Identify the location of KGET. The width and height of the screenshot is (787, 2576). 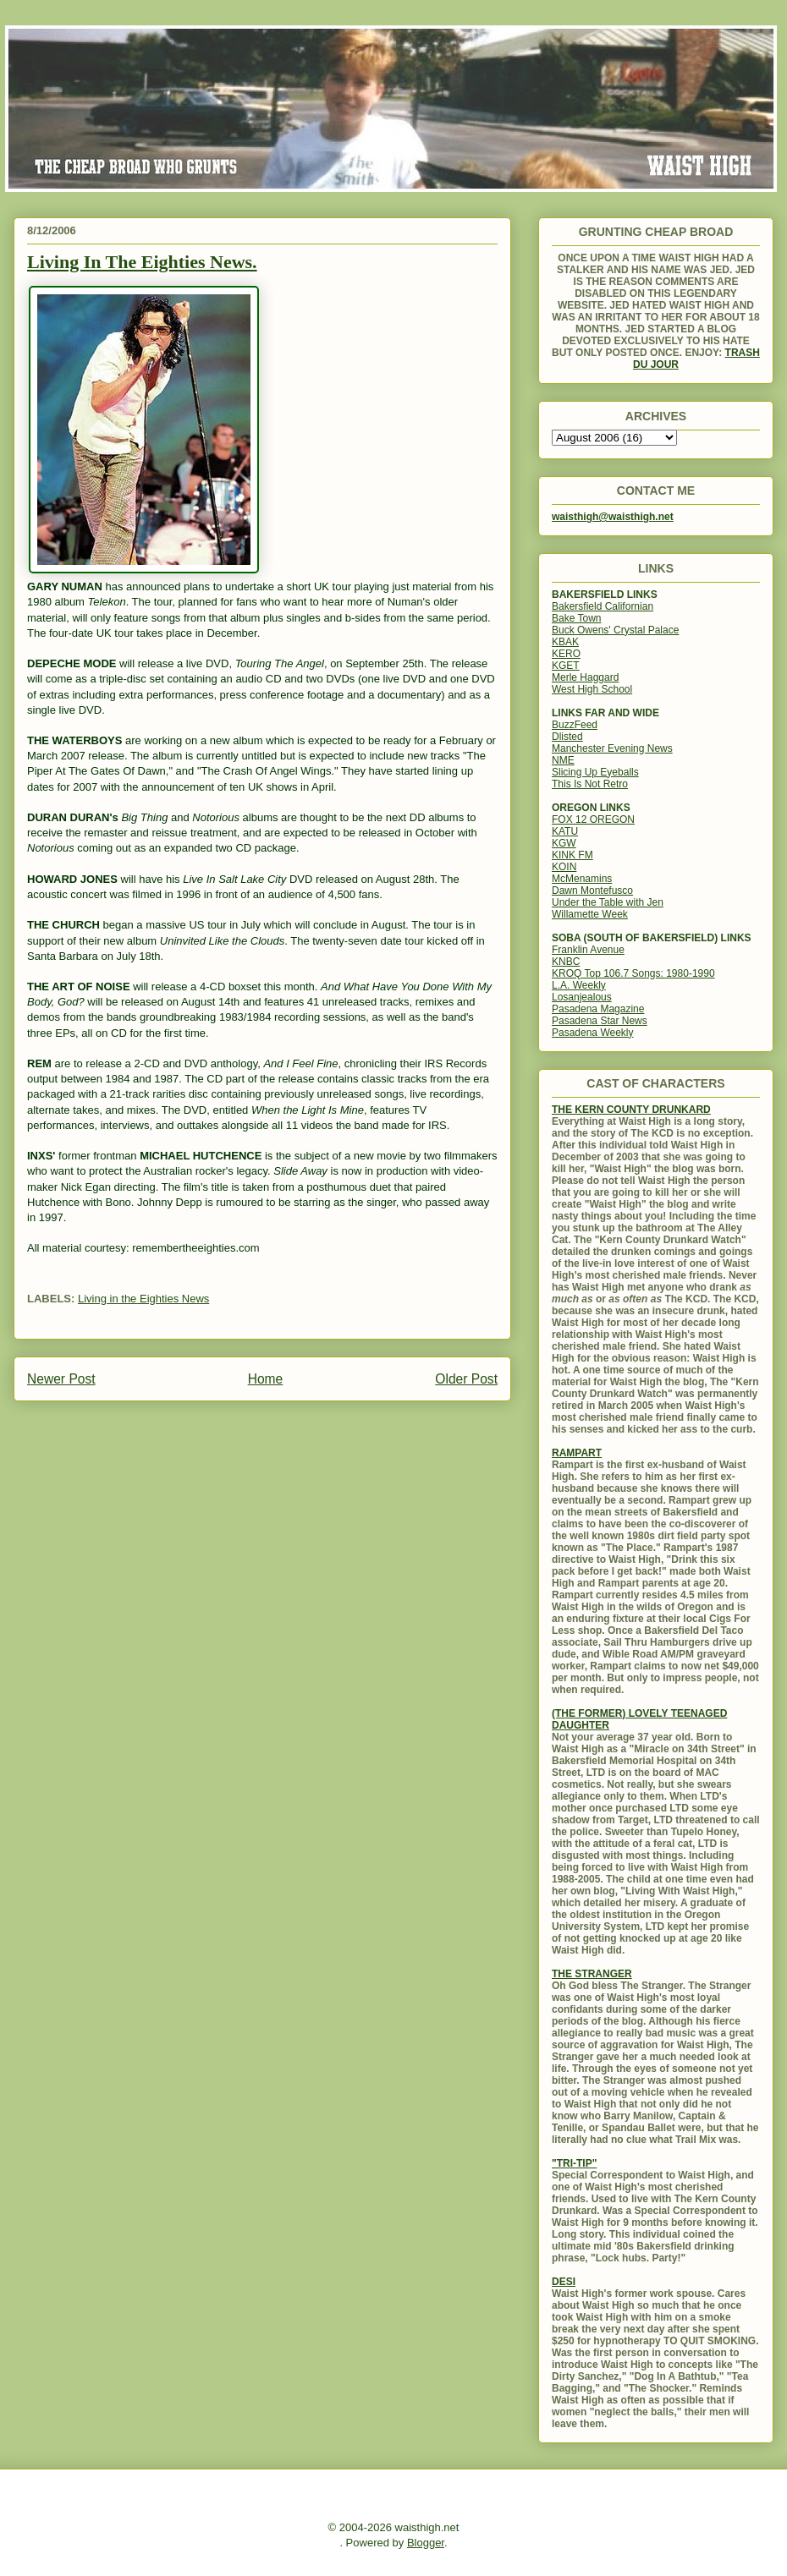
(566, 665).